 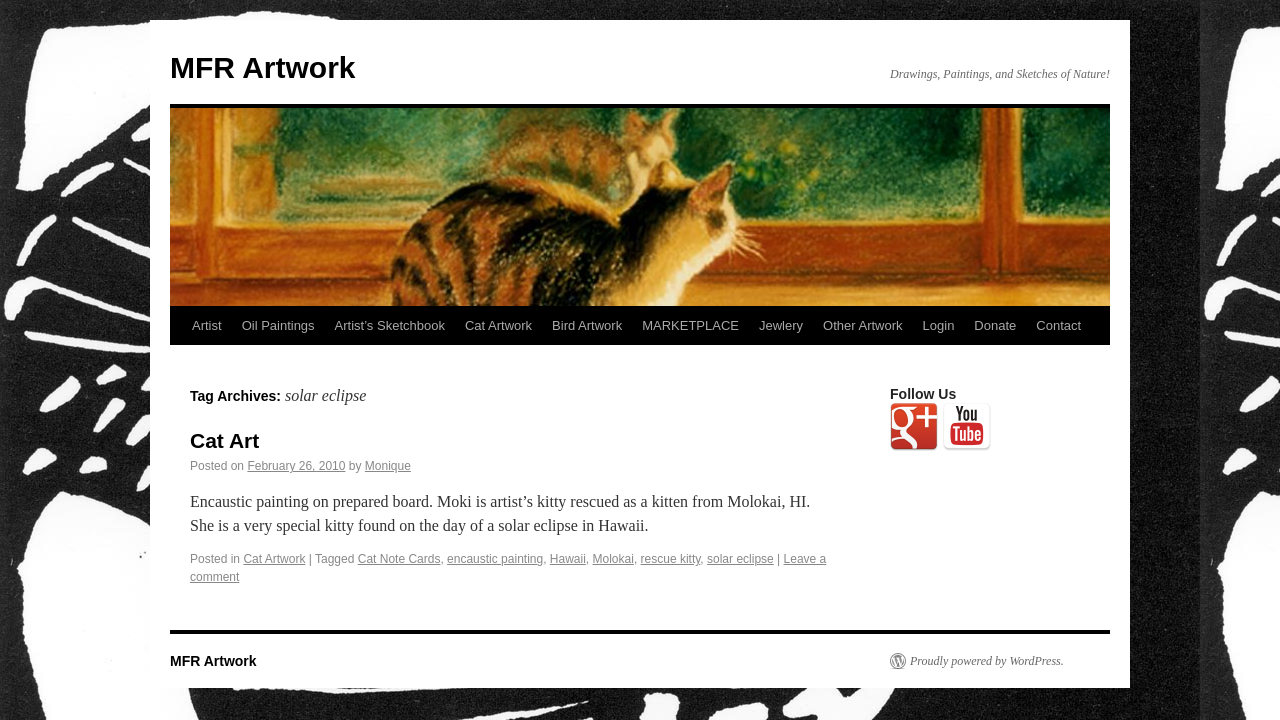 I want to click on Cat Note Cards, so click(x=399, y=559).